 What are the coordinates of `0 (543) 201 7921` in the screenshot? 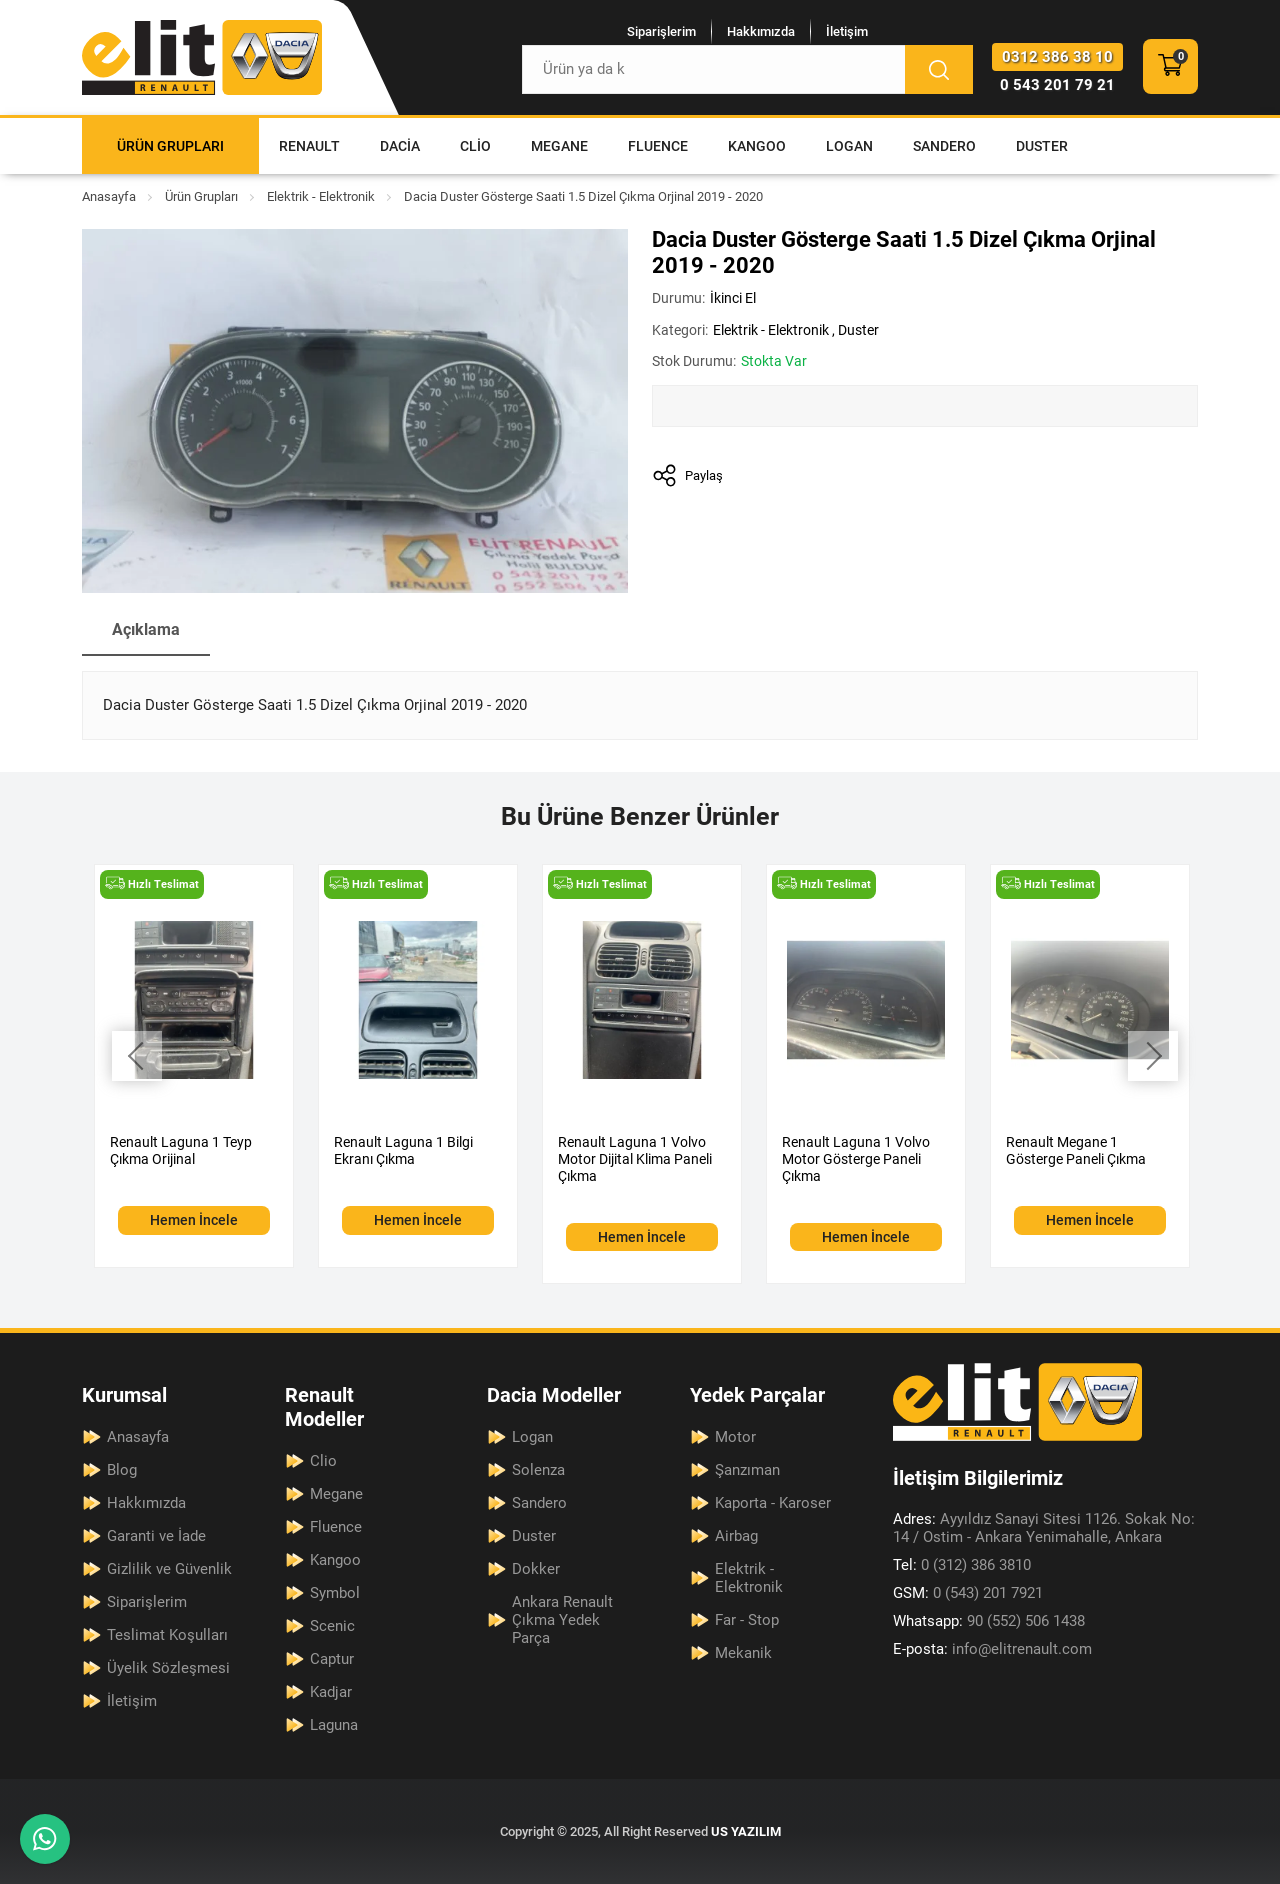 It's located at (968, 1593).